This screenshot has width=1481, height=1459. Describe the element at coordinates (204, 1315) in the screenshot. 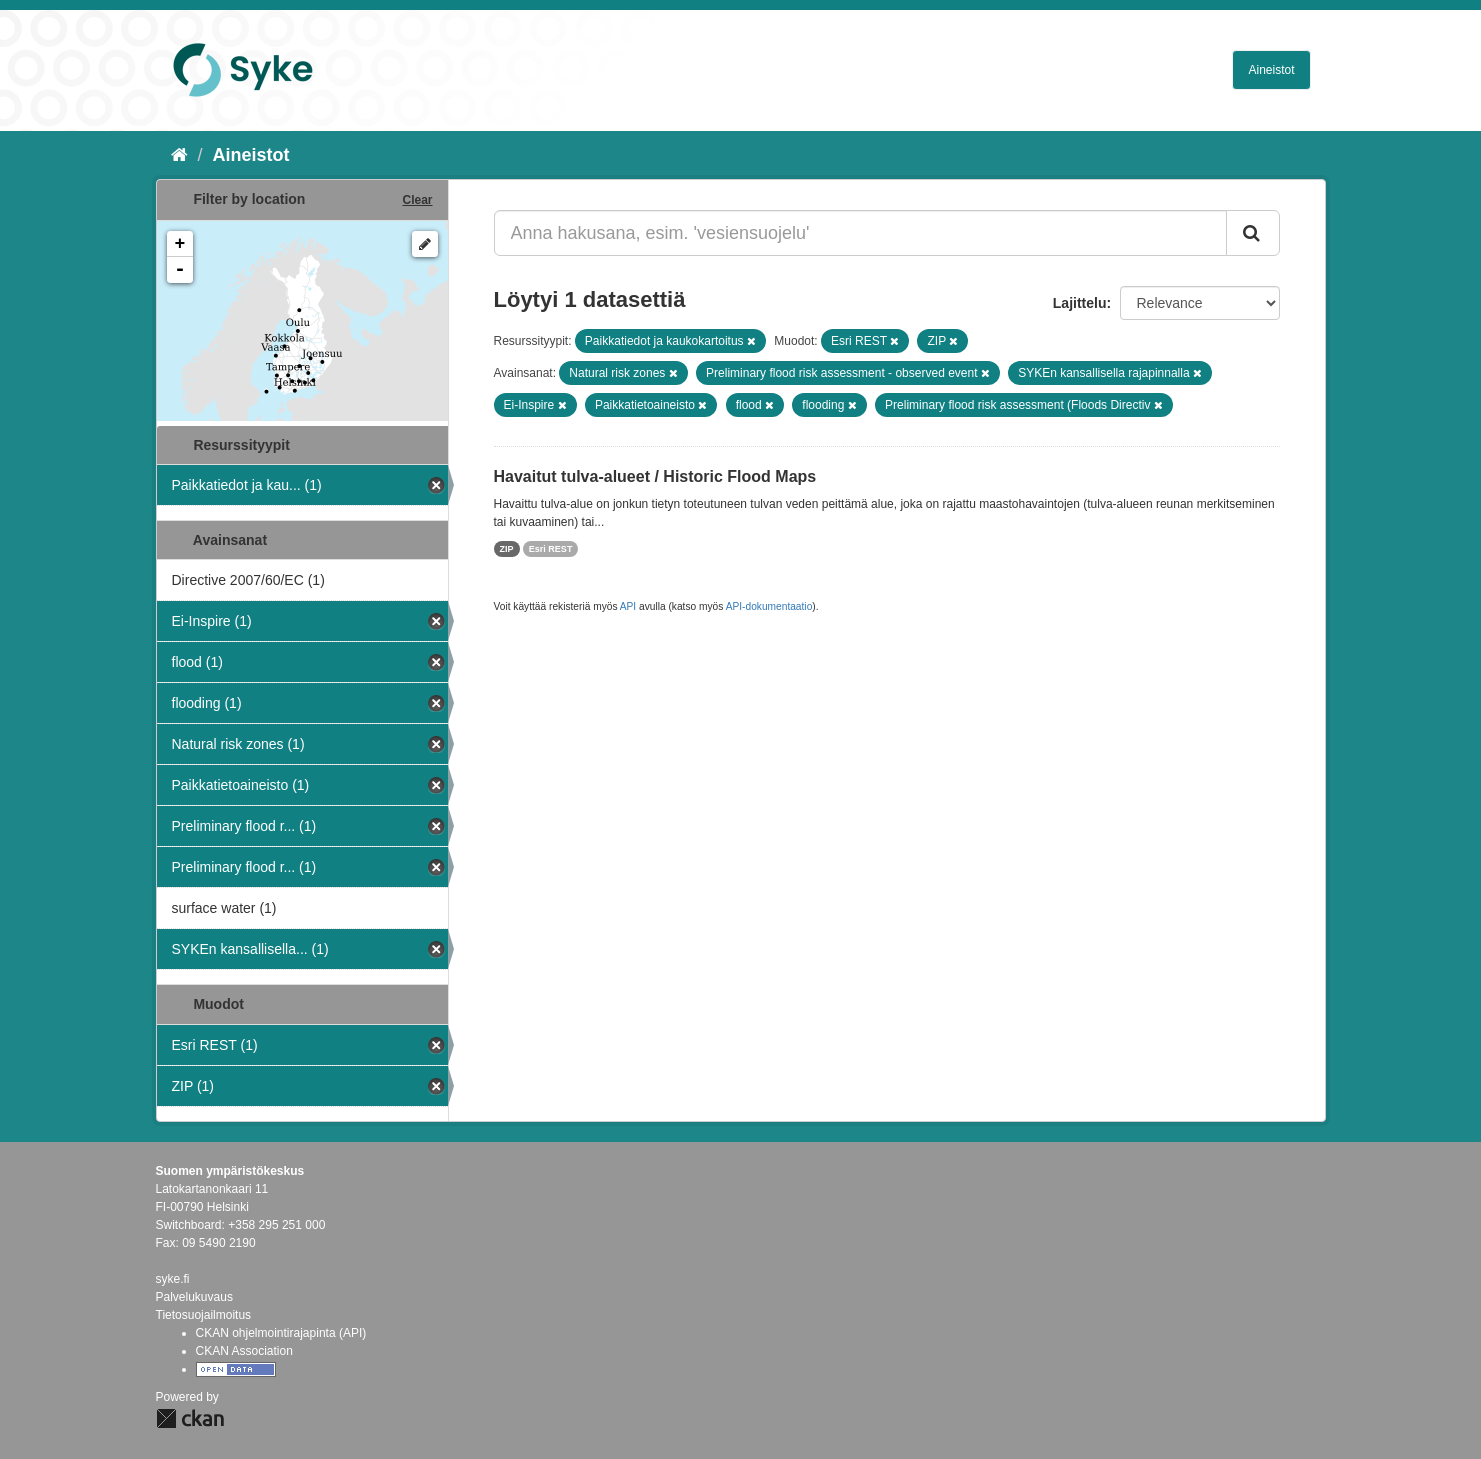

I see `Tietosuojailmoitus` at that location.